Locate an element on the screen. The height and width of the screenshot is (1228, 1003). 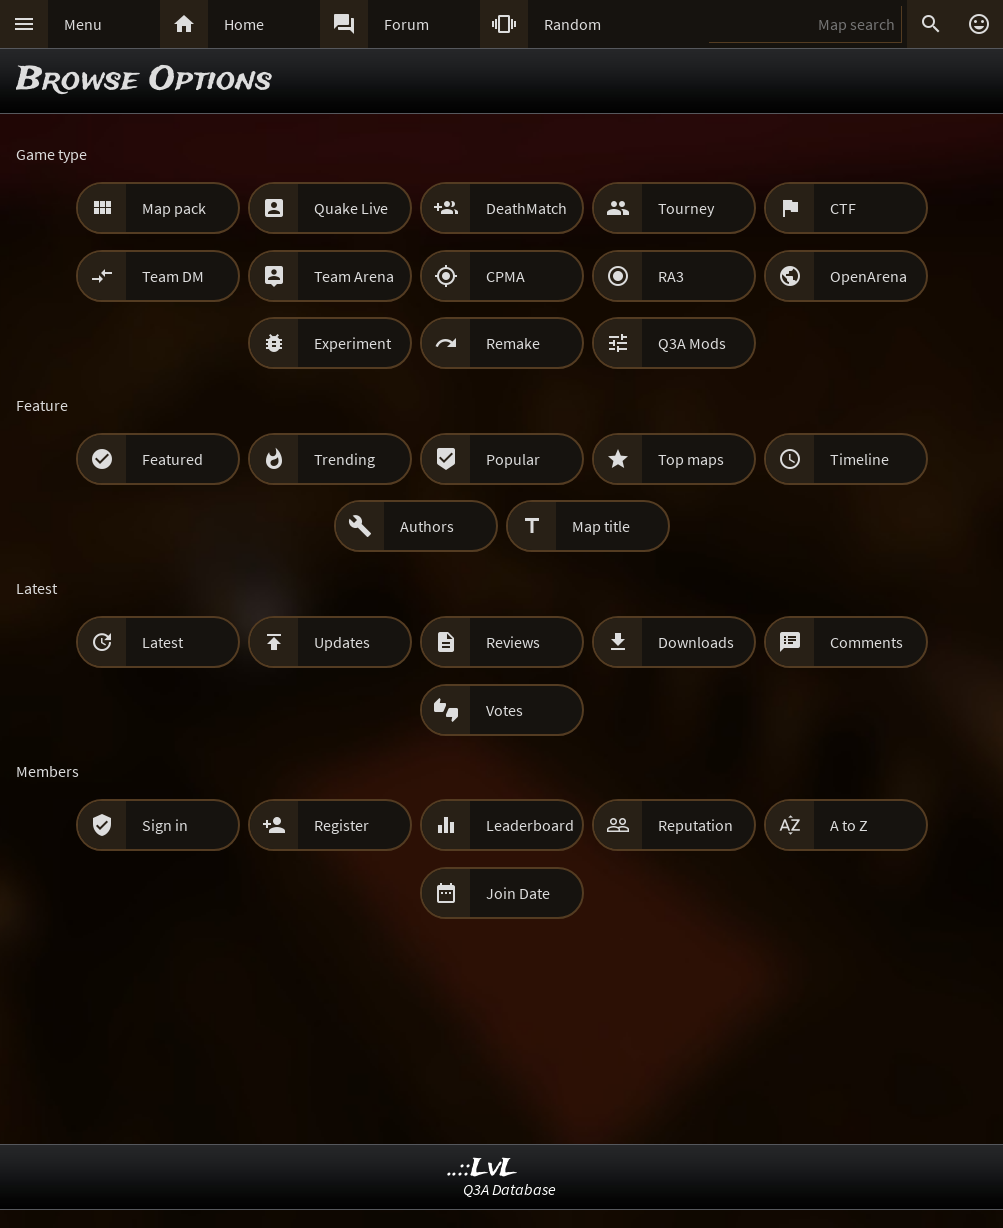
Home is located at coordinates (244, 24).